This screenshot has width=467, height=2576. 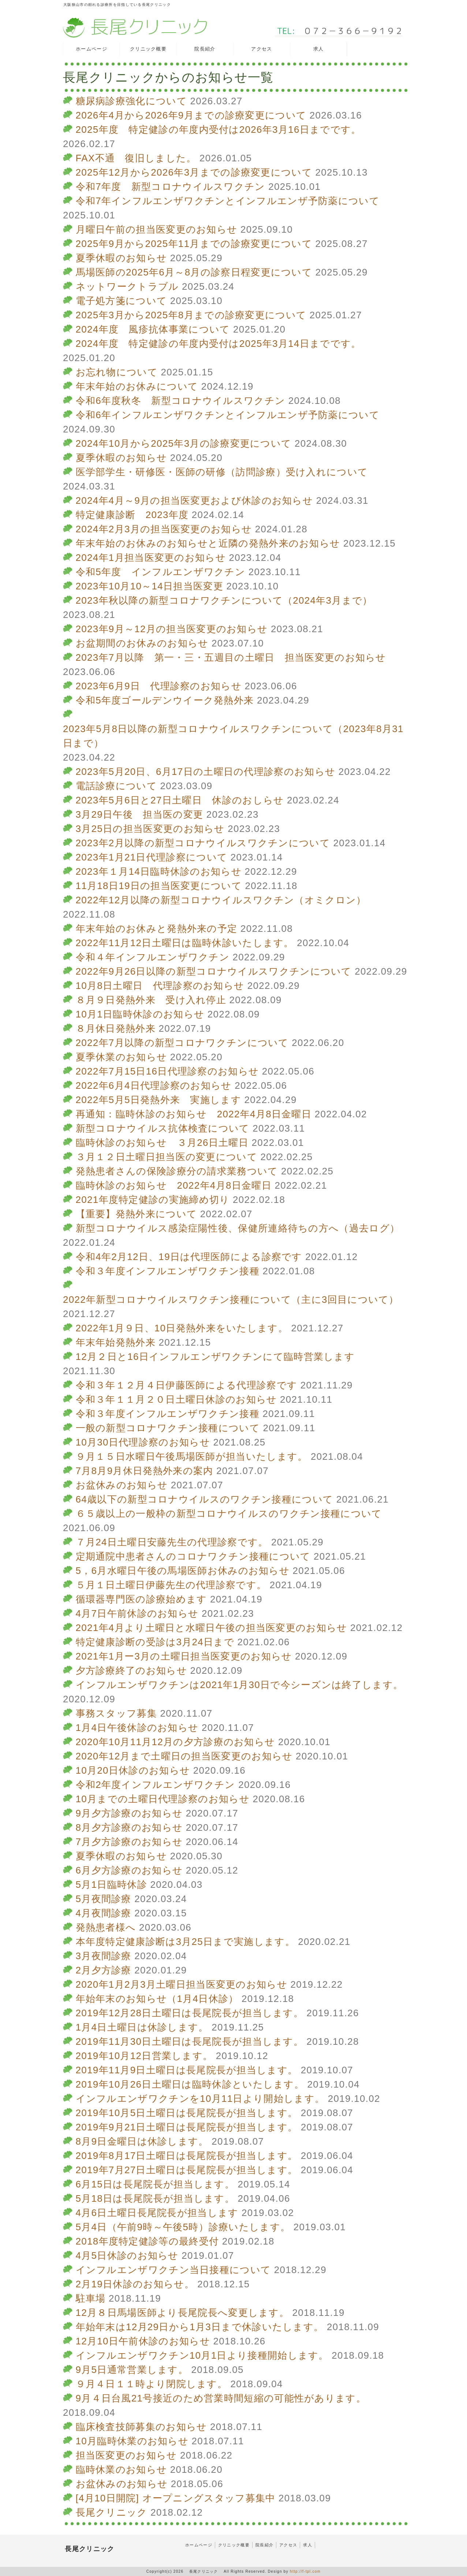 I want to click on 求人, so click(x=307, y=2545).